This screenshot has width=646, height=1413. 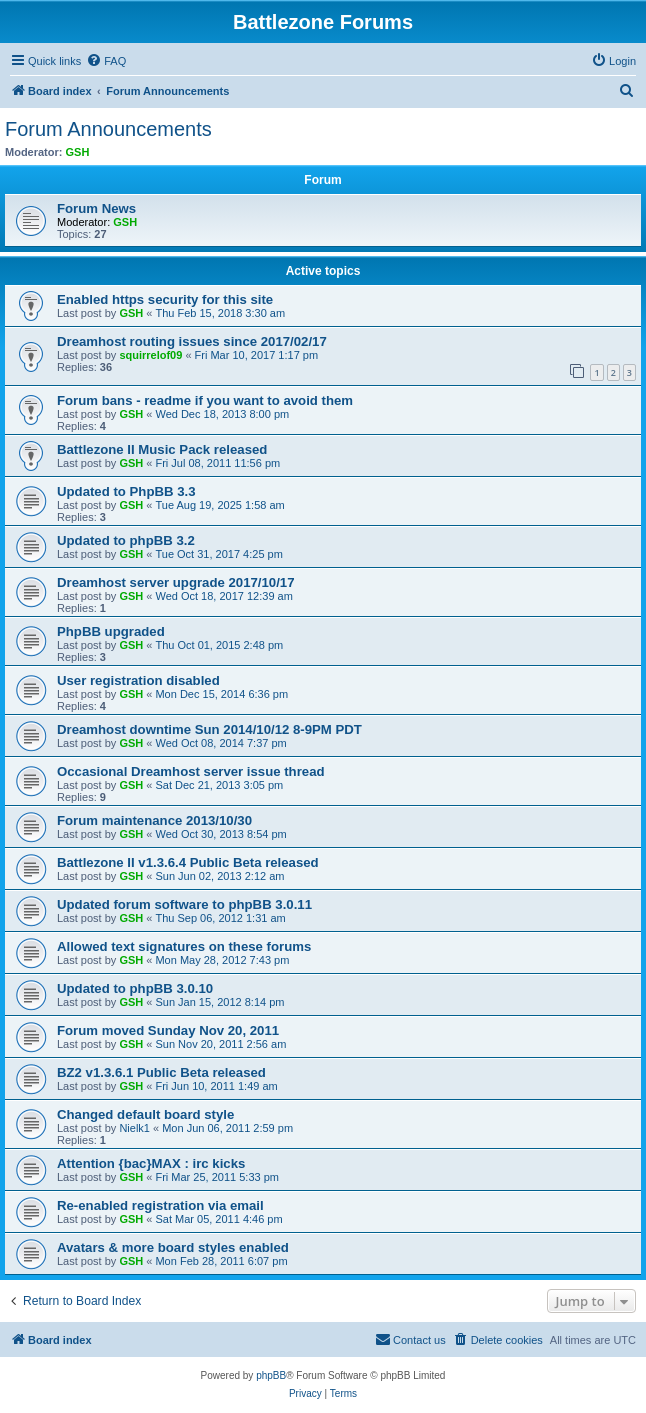 What do you see at coordinates (150, 355) in the screenshot?
I see `squirrelof09` at bounding box center [150, 355].